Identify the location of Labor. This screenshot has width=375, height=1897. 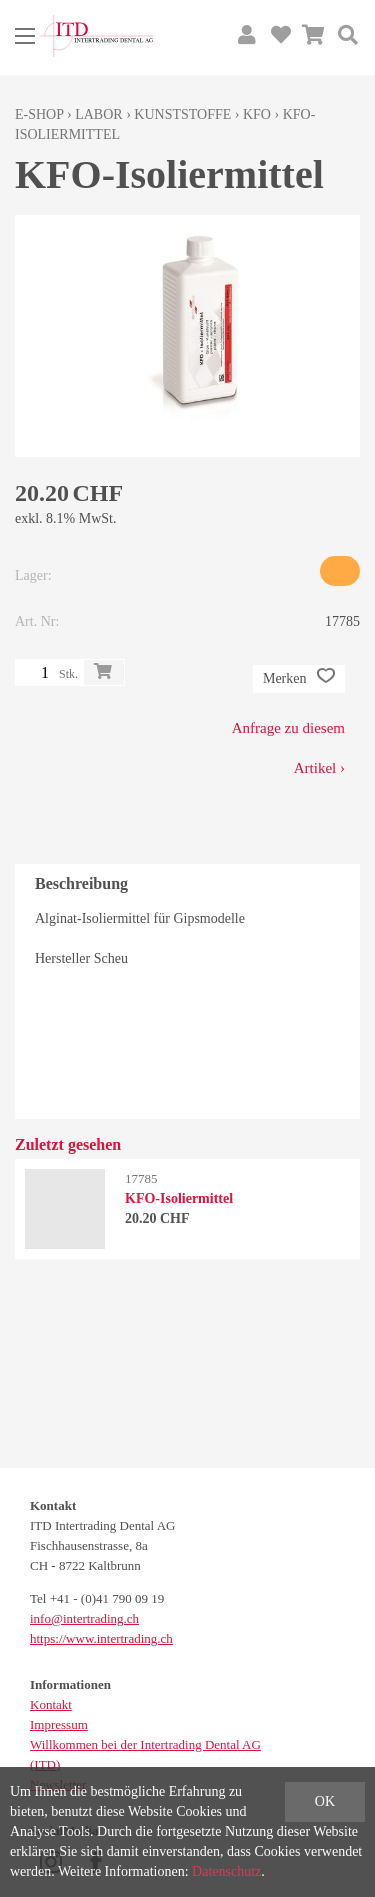
(98, 114).